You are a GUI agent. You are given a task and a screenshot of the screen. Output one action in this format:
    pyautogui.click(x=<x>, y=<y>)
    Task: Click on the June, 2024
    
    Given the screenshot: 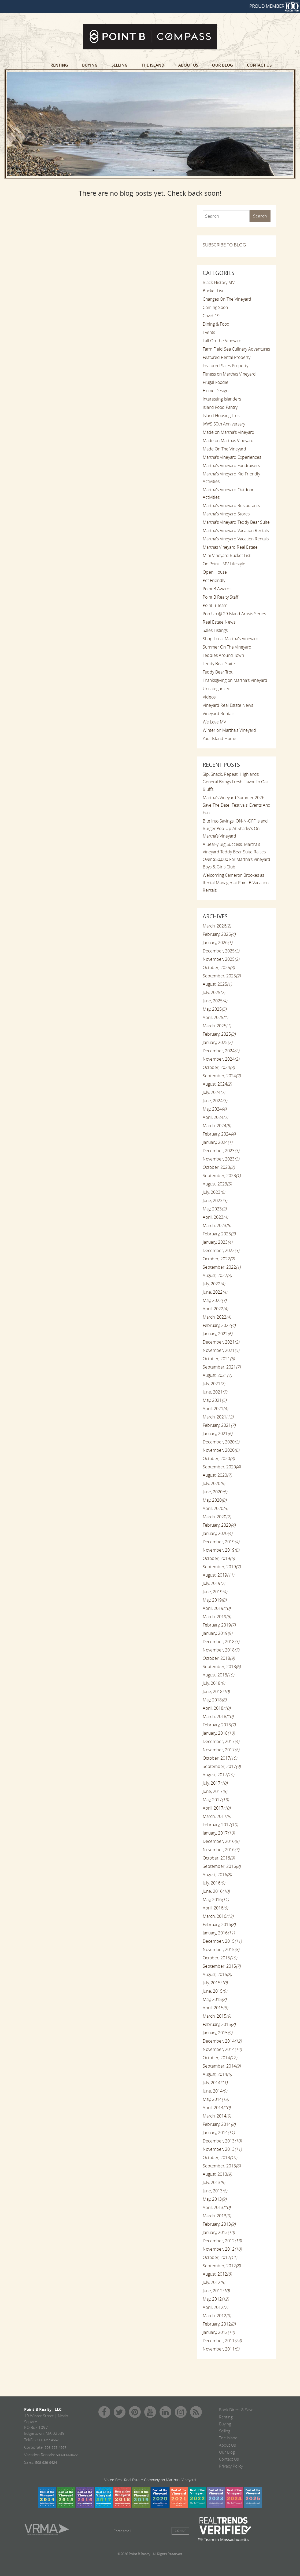 What is the action you would take?
    pyautogui.click(x=215, y=1101)
    